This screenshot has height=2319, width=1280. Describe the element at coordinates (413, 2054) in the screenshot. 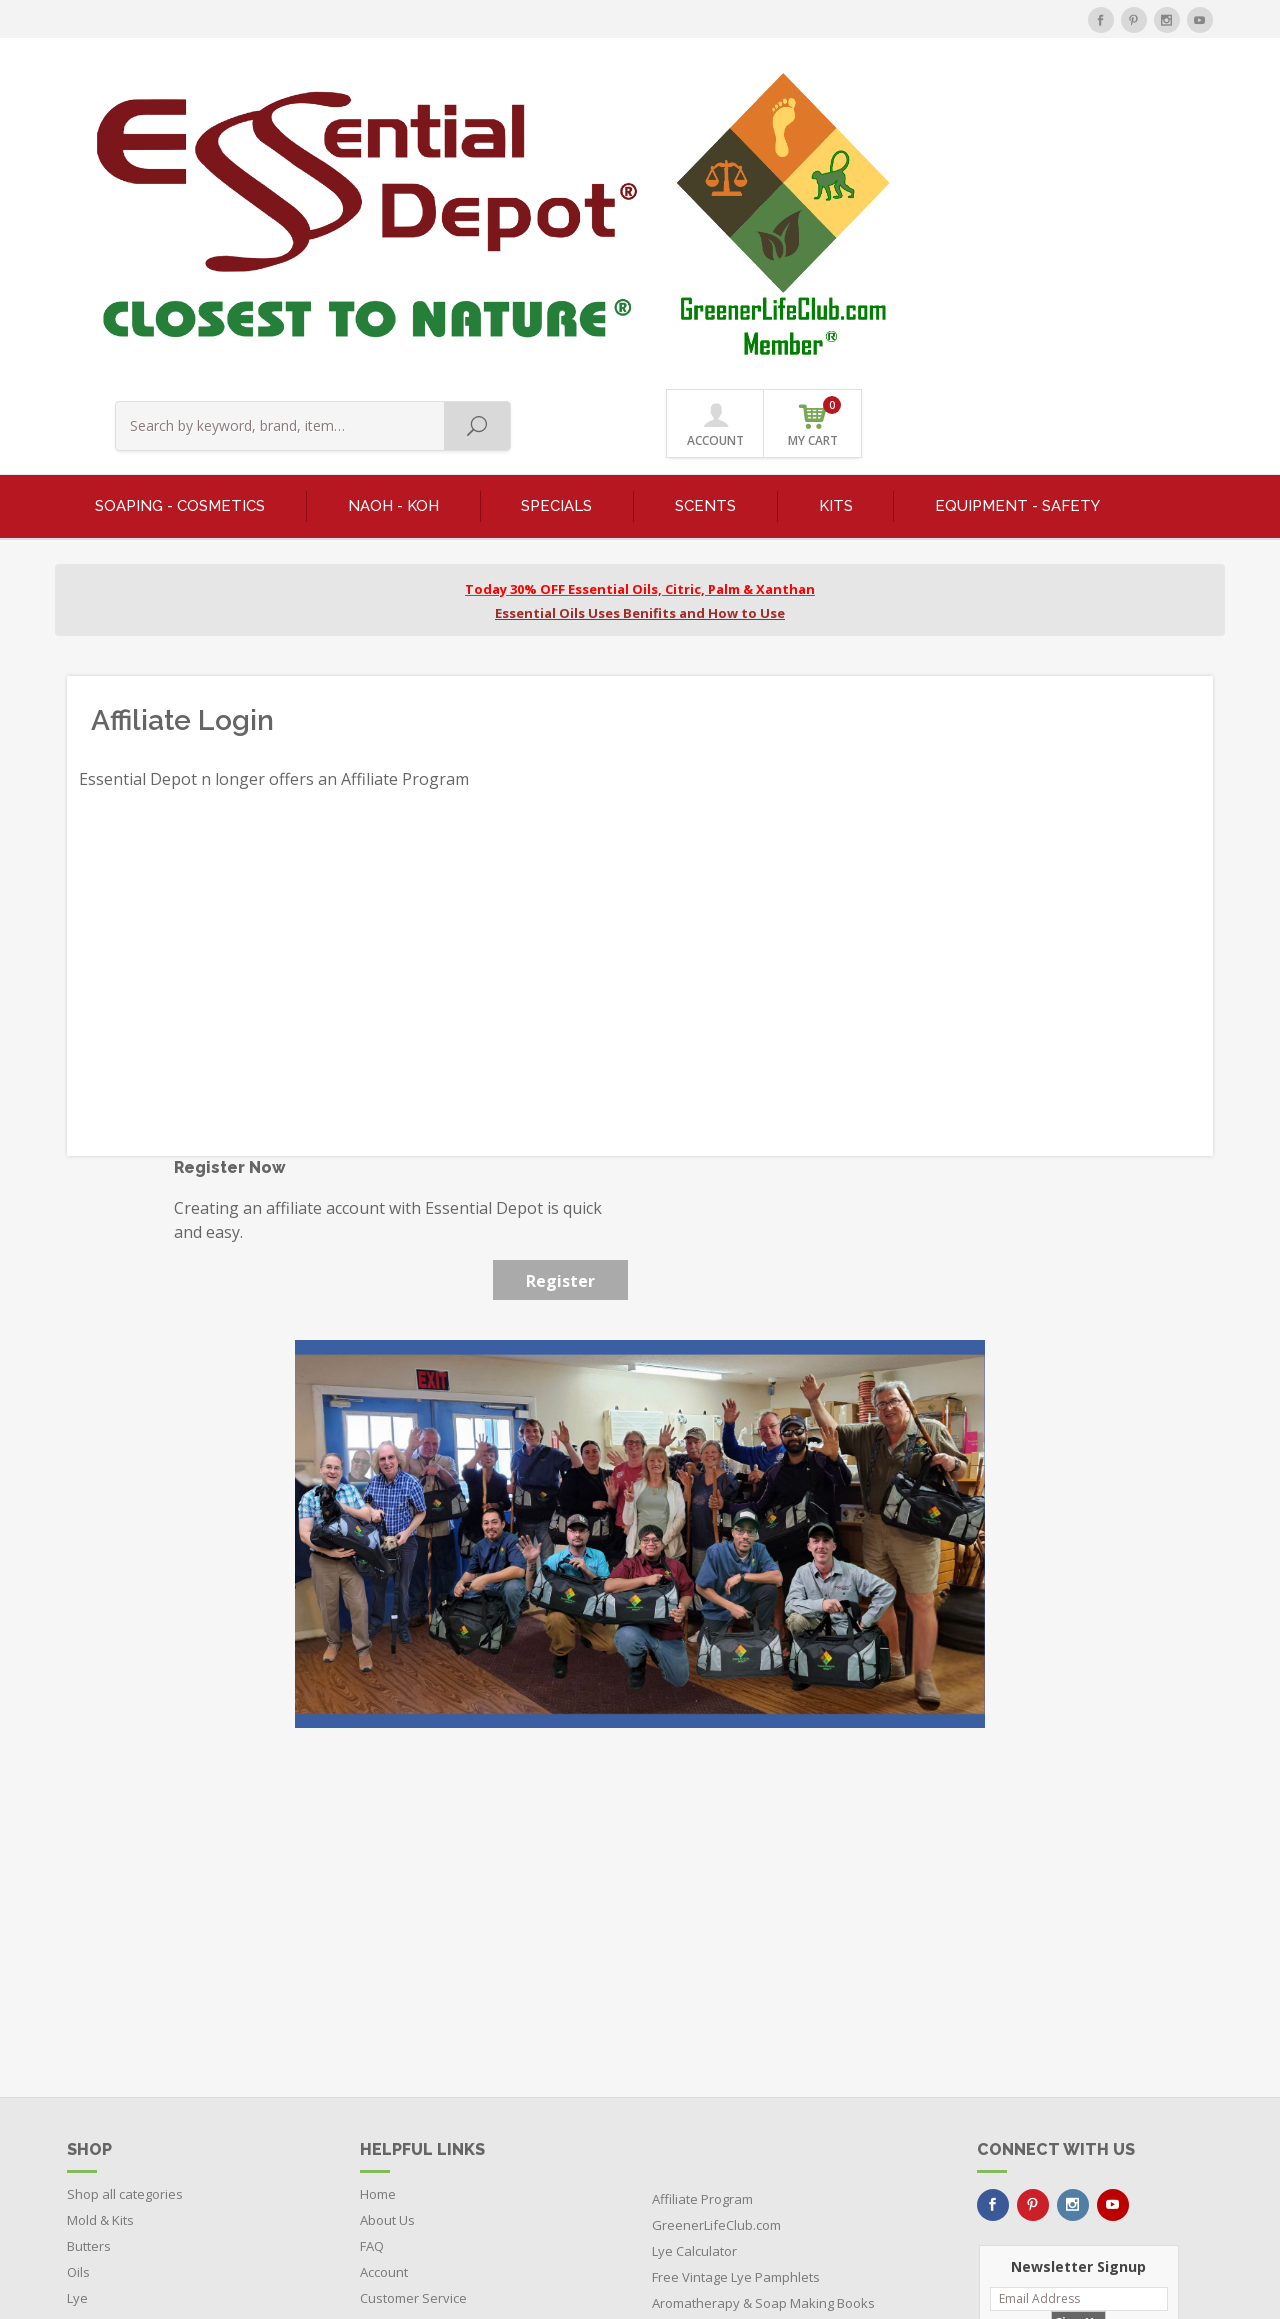

I see `Videos & Training` at that location.